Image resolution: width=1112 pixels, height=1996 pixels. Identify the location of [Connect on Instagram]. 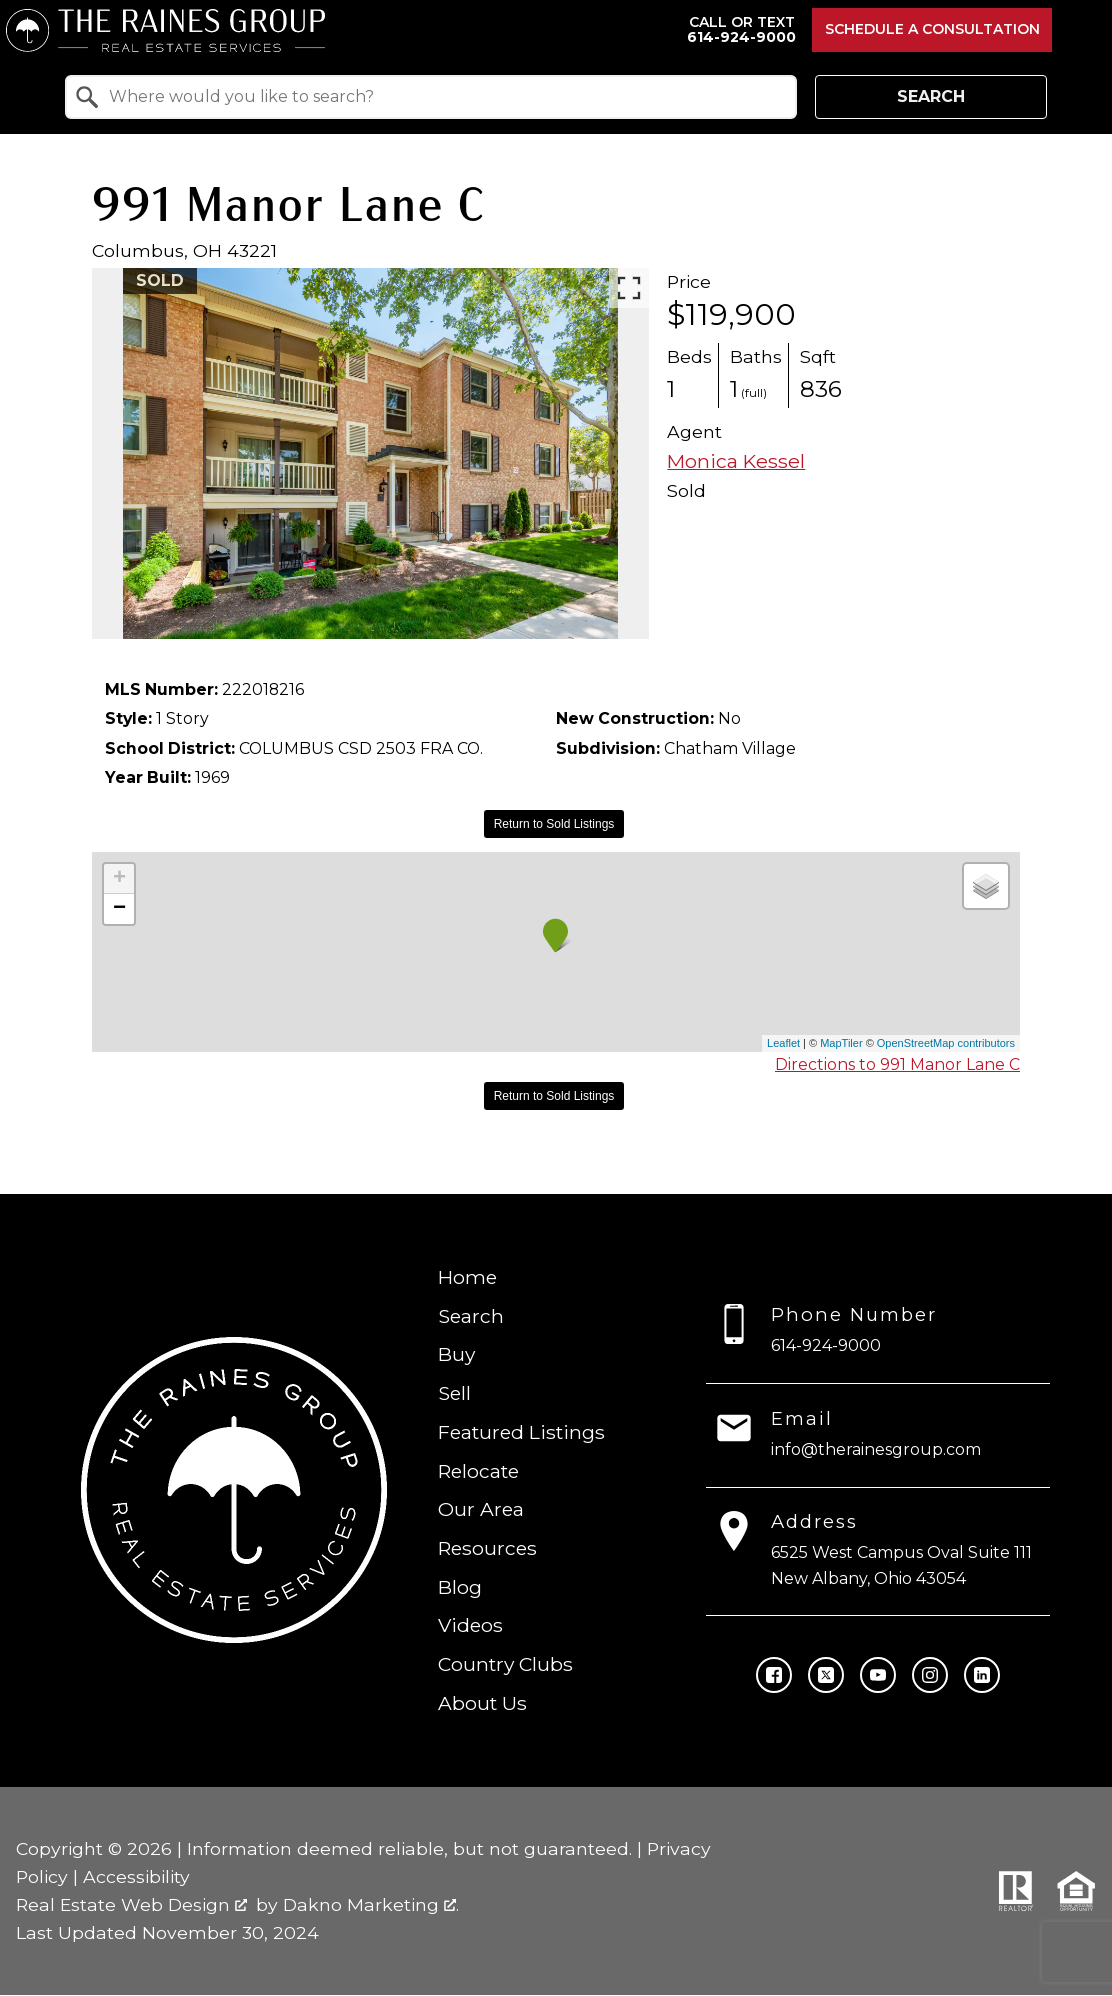
(930, 1675).